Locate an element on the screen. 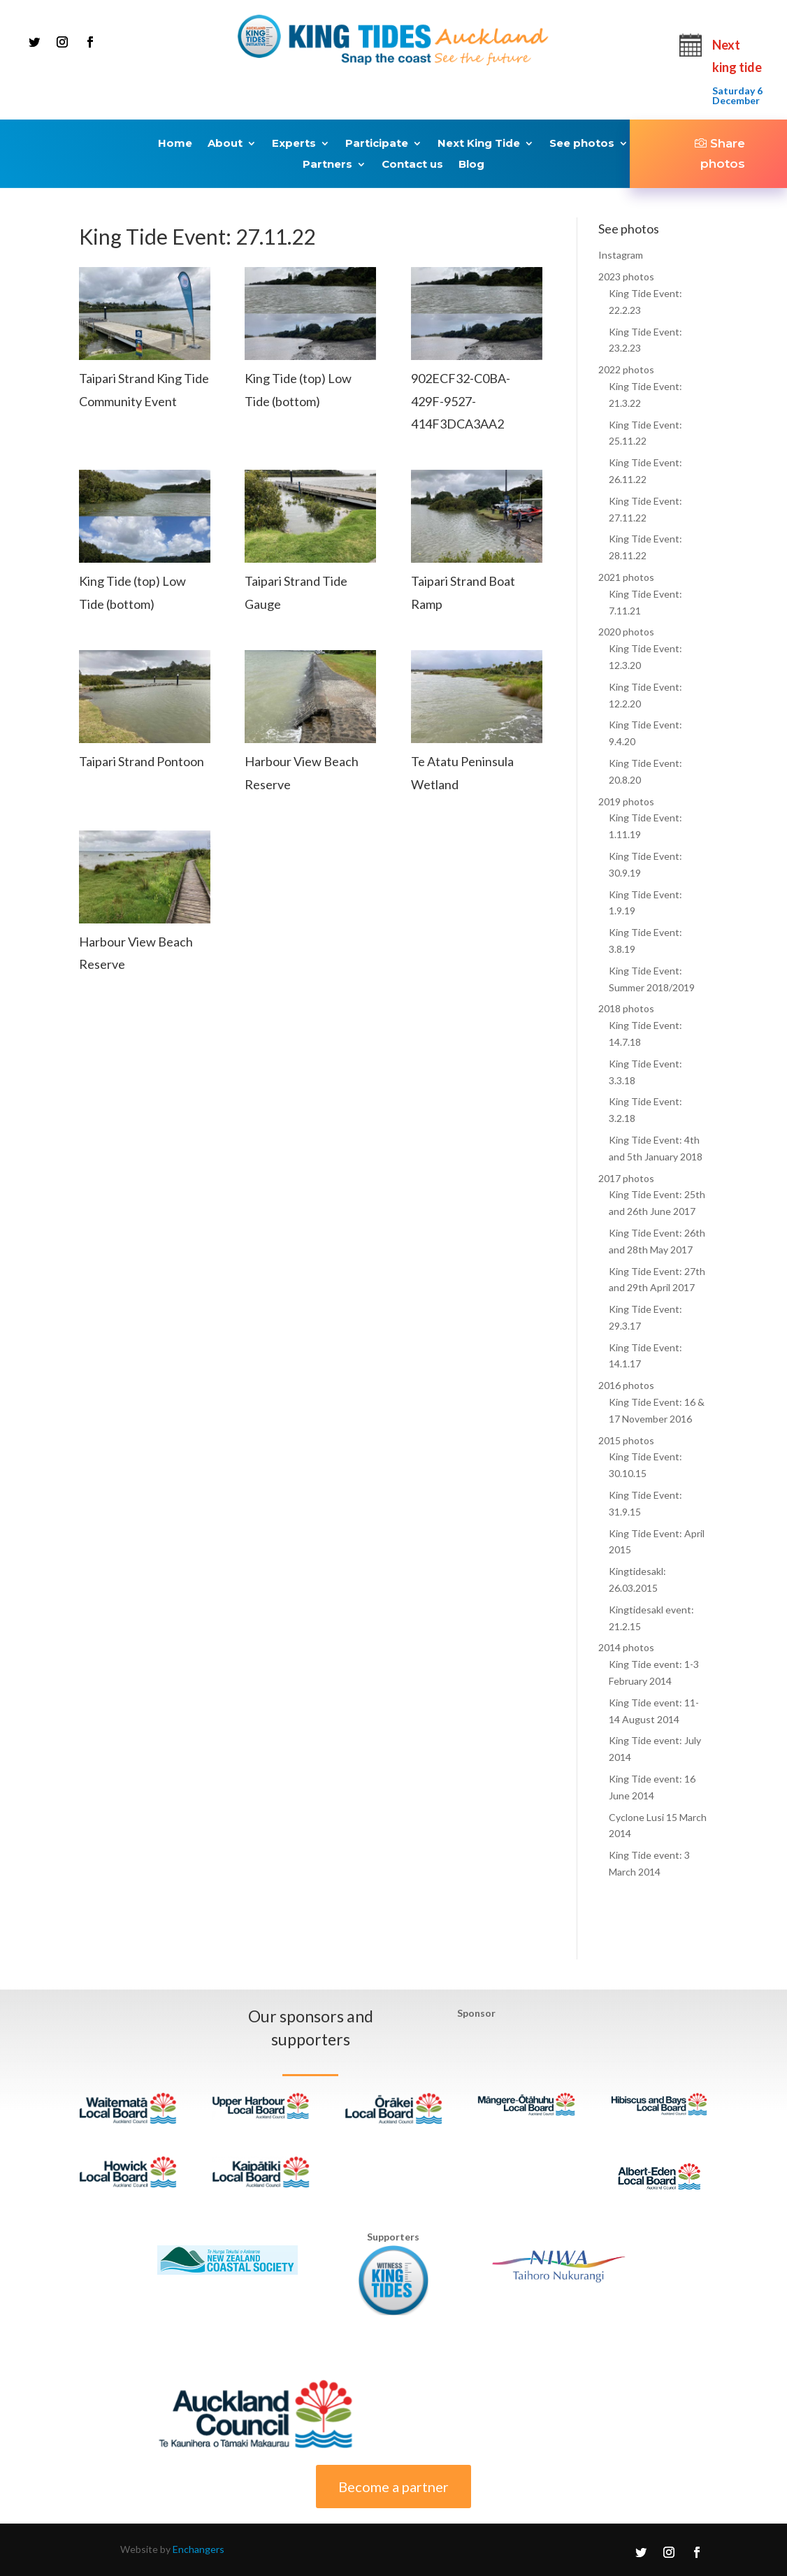 The height and width of the screenshot is (2576, 787). 2021 photos is located at coordinates (626, 577).